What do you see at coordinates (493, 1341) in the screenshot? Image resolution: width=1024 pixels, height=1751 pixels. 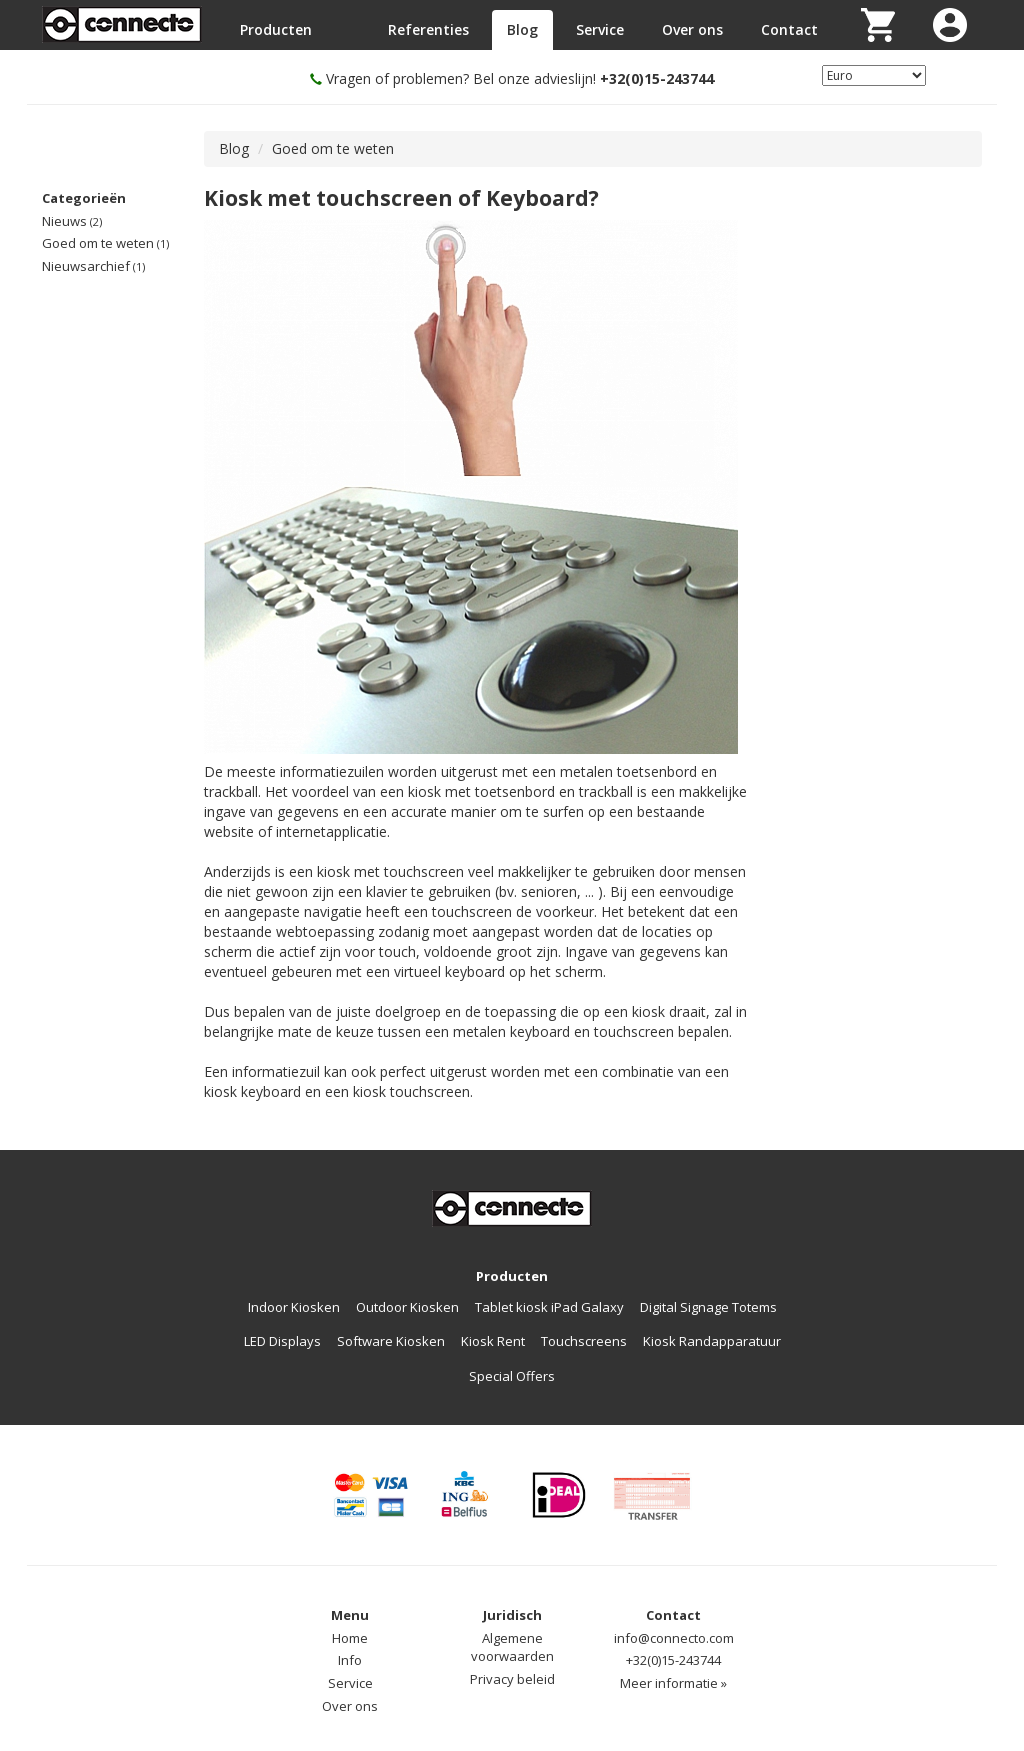 I see `Kiosk Rent` at bounding box center [493, 1341].